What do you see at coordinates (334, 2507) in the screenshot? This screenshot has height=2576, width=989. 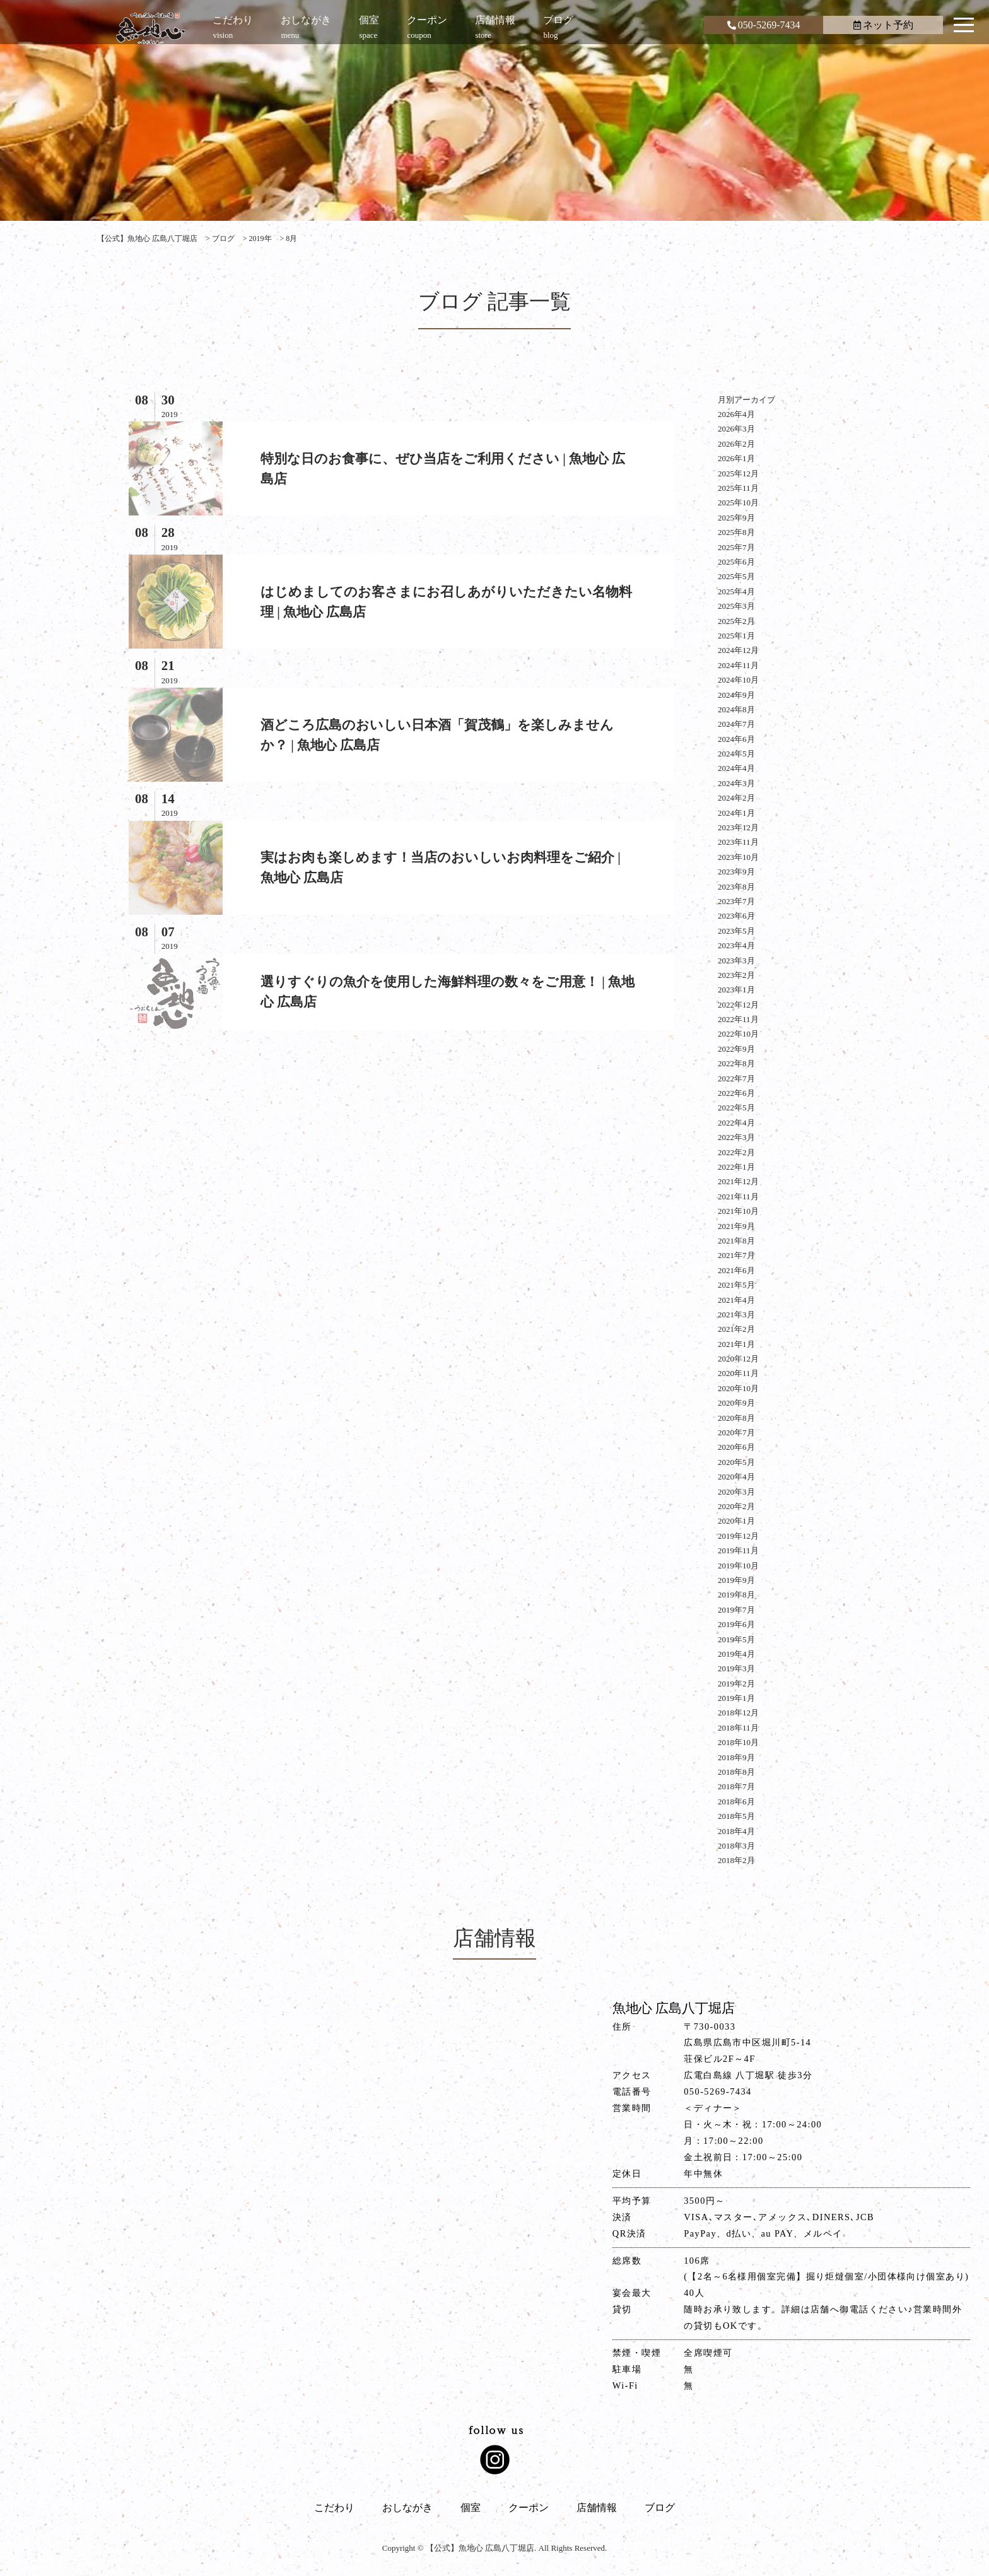 I see `こだわり` at bounding box center [334, 2507].